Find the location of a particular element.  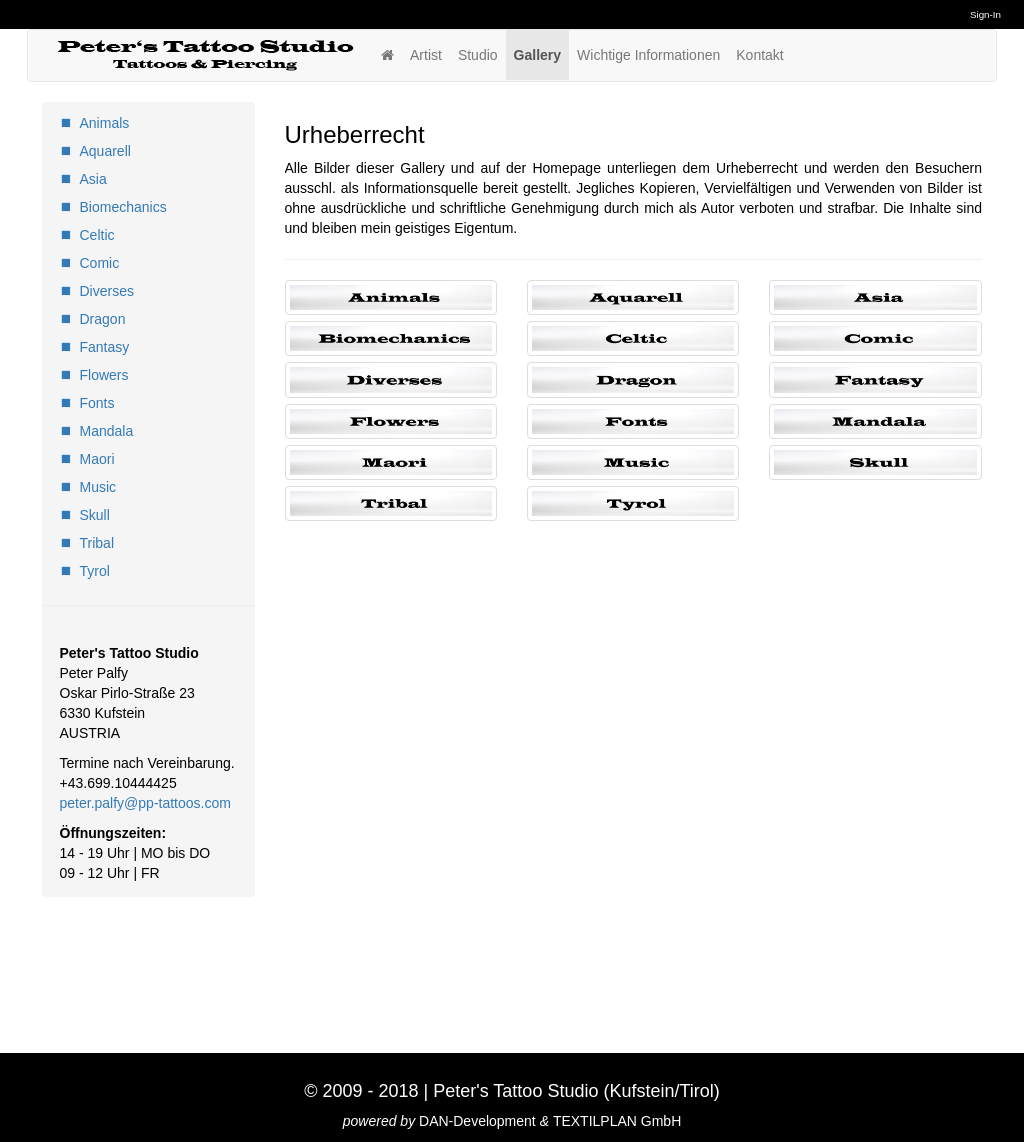

Mandala is located at coordinates (107, 431).